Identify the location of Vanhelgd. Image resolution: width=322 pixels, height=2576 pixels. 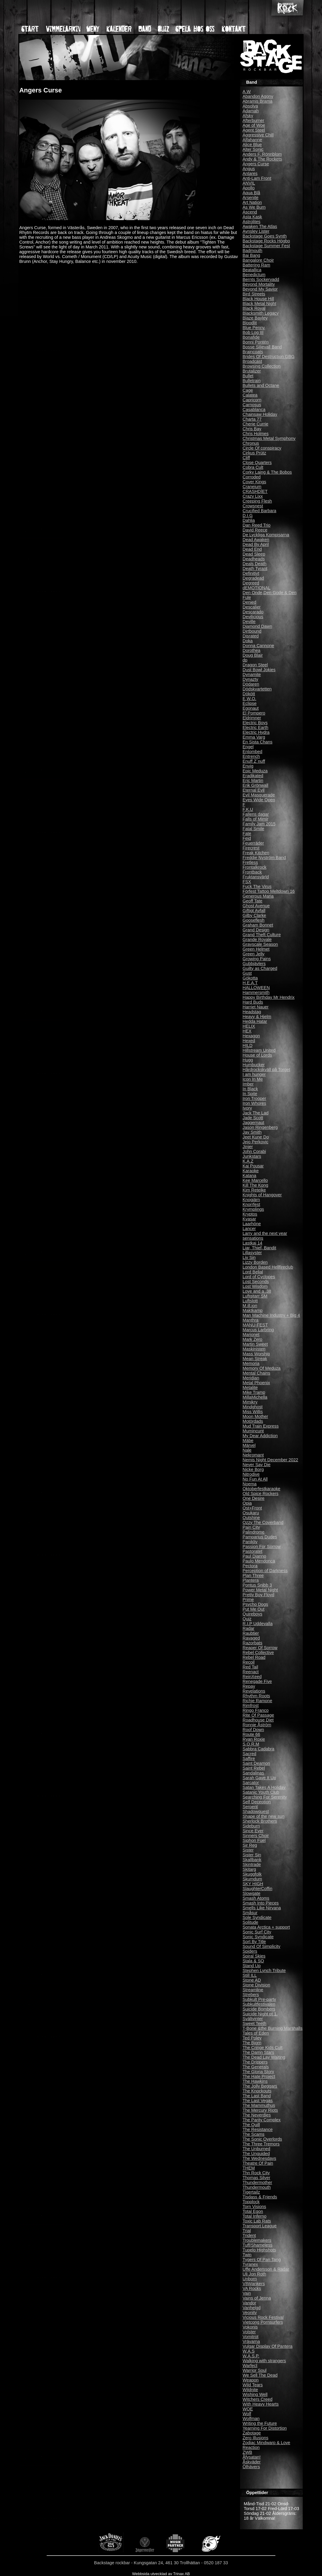
(252, 2307).